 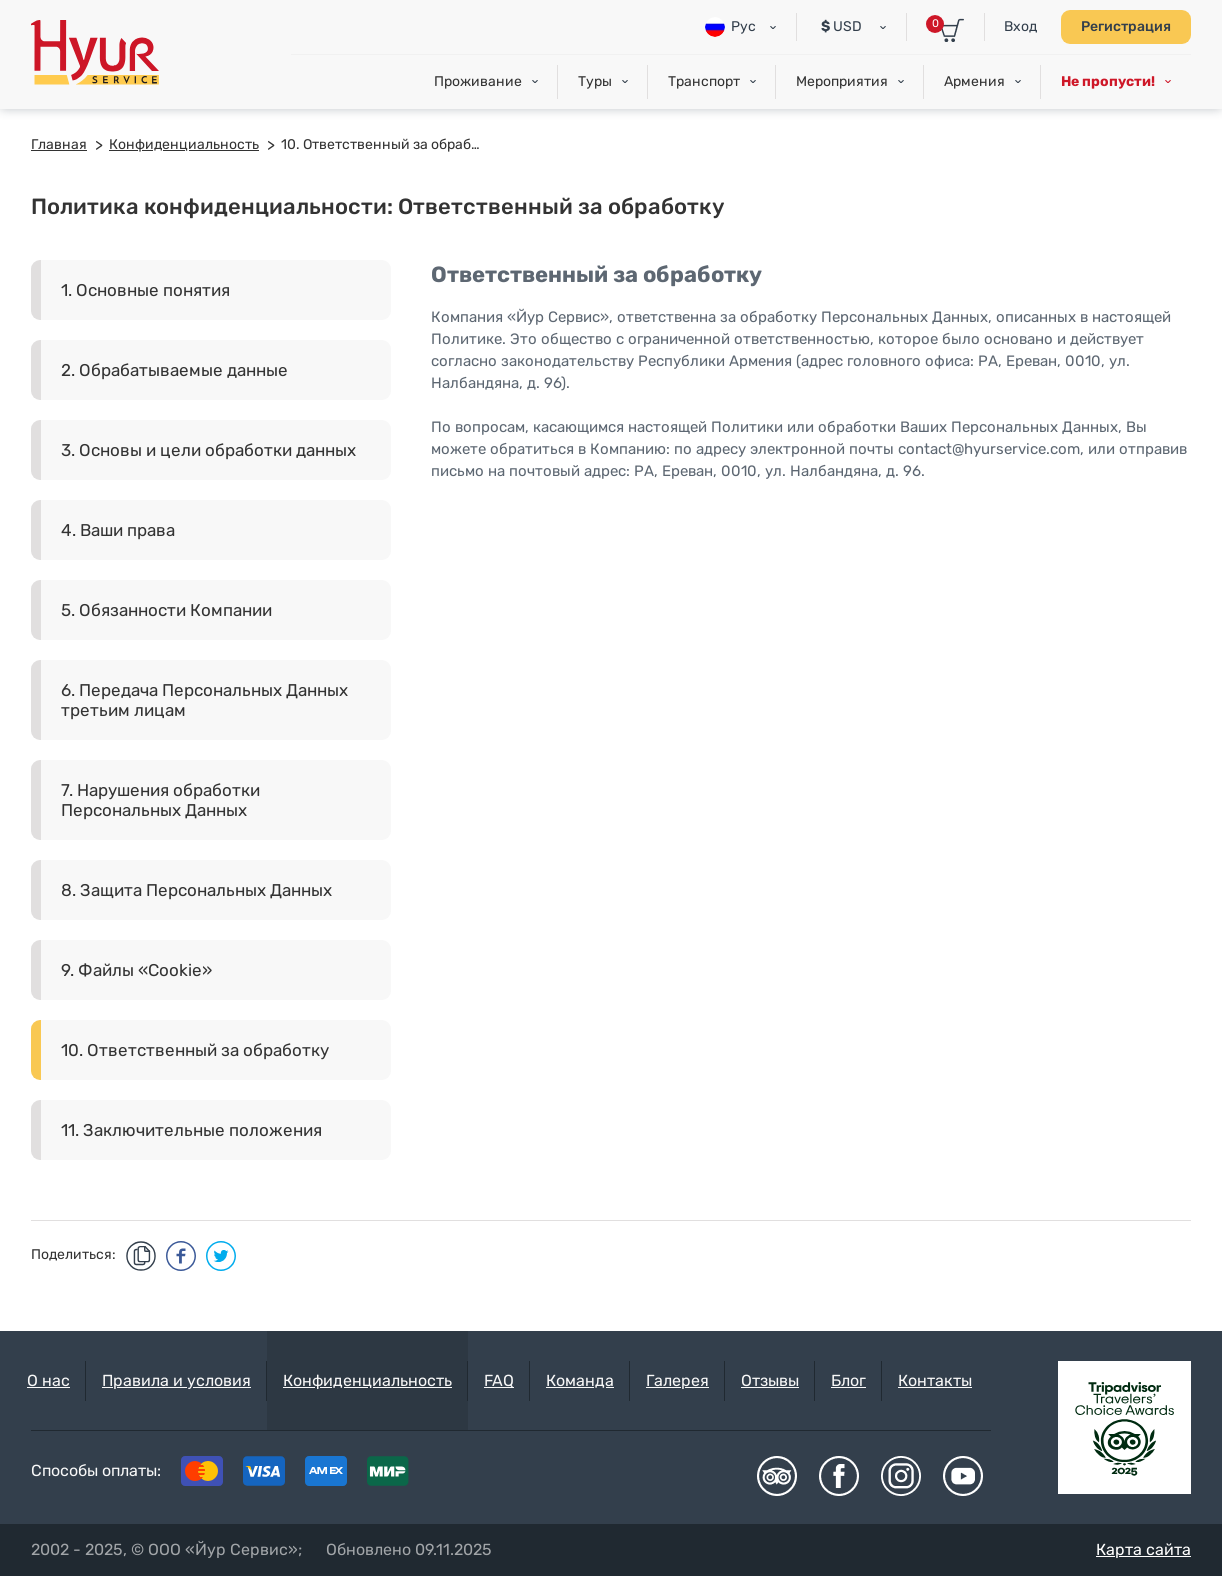 What do you see at coordinates (95, 52) in the screenshot?
I see `Hyur Service` at bounding box center [95, 52].